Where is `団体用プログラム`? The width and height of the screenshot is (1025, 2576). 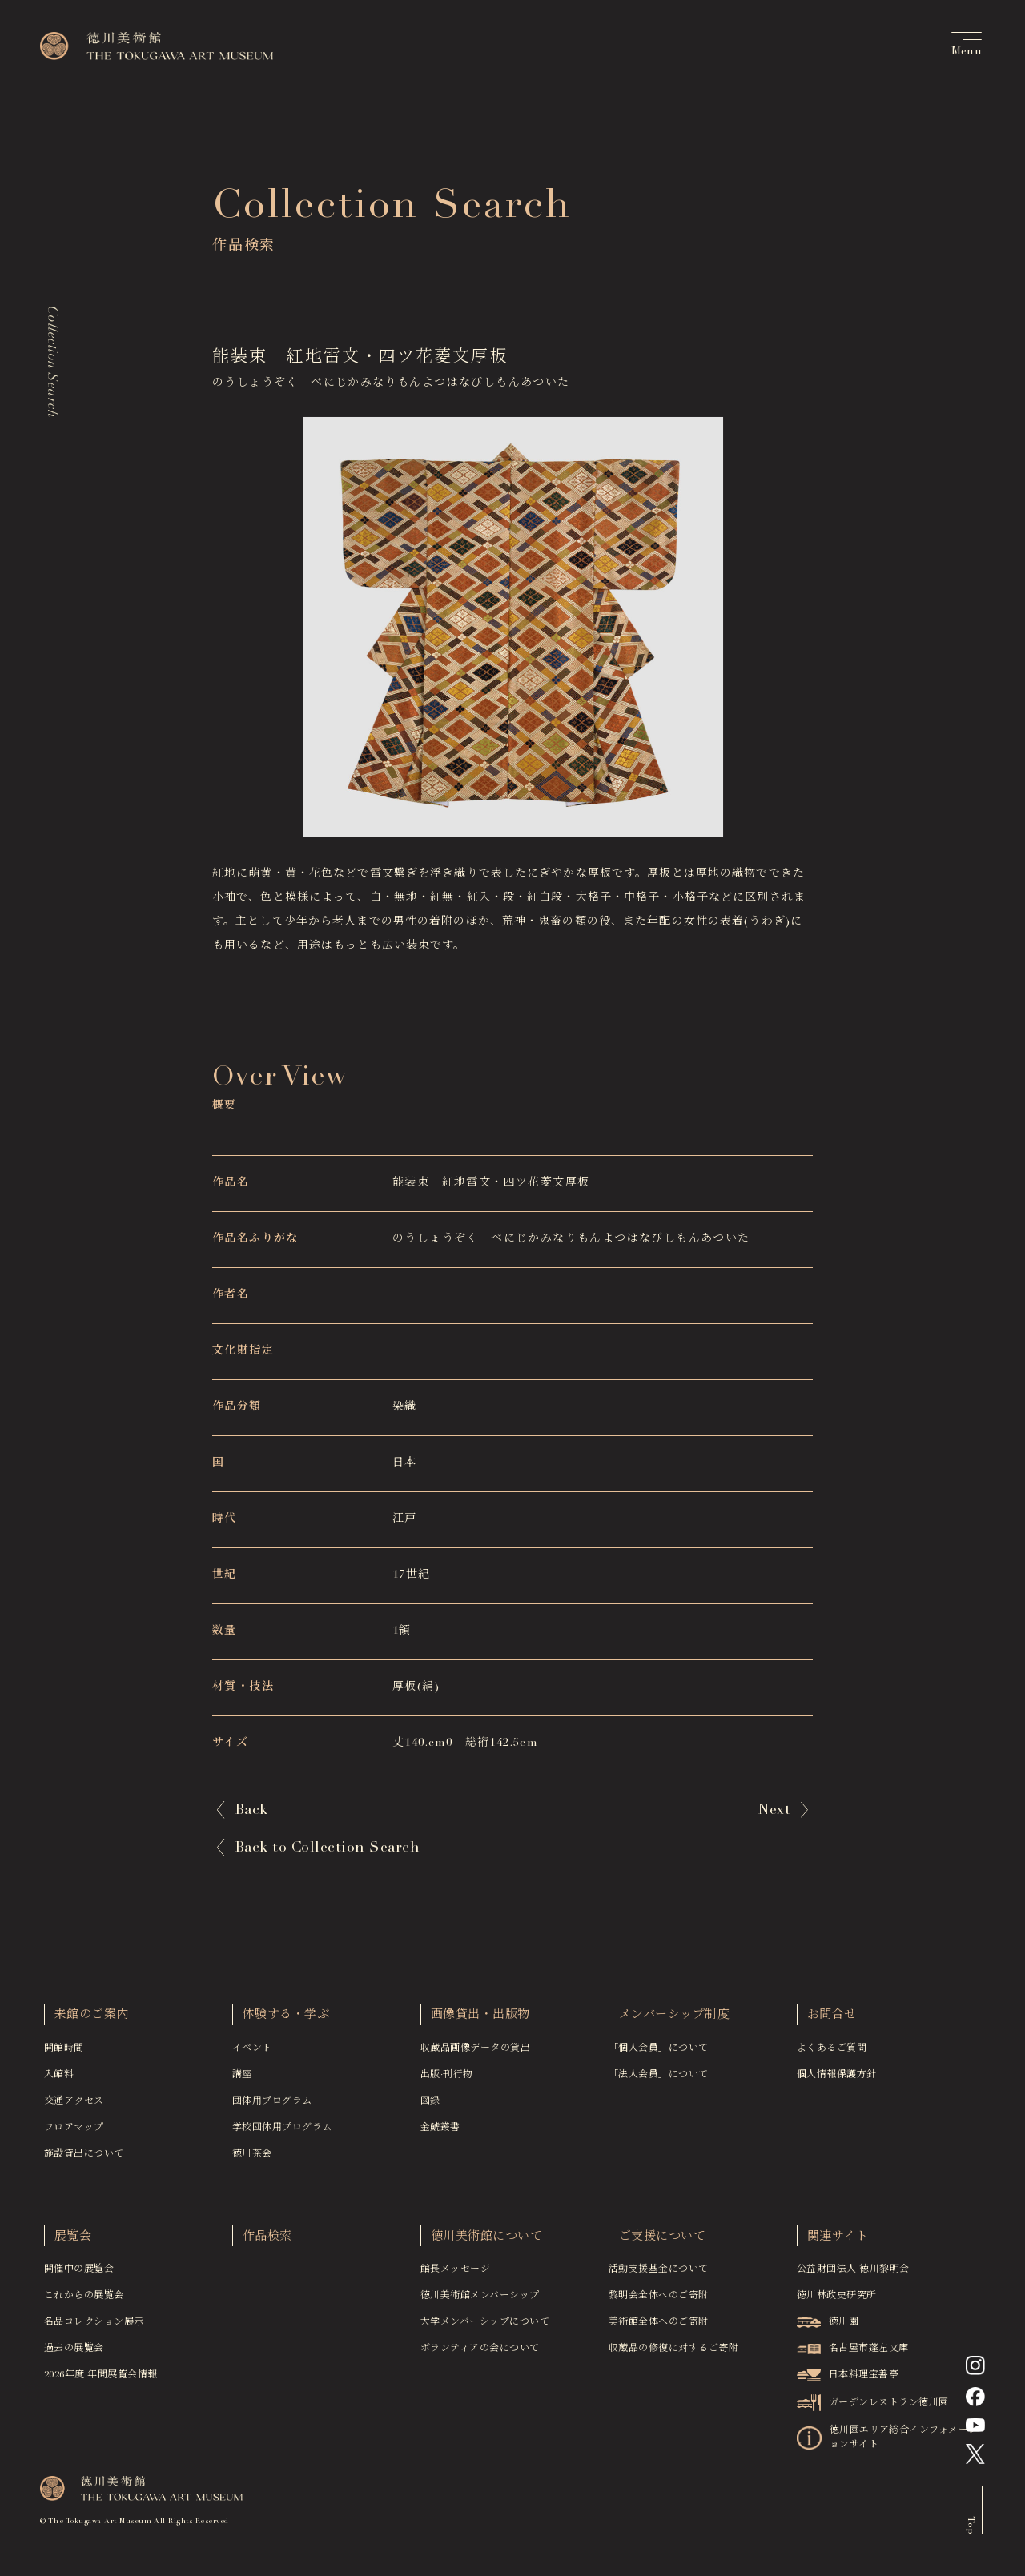
団体用プログラム is located at coordinates (272, 2108).